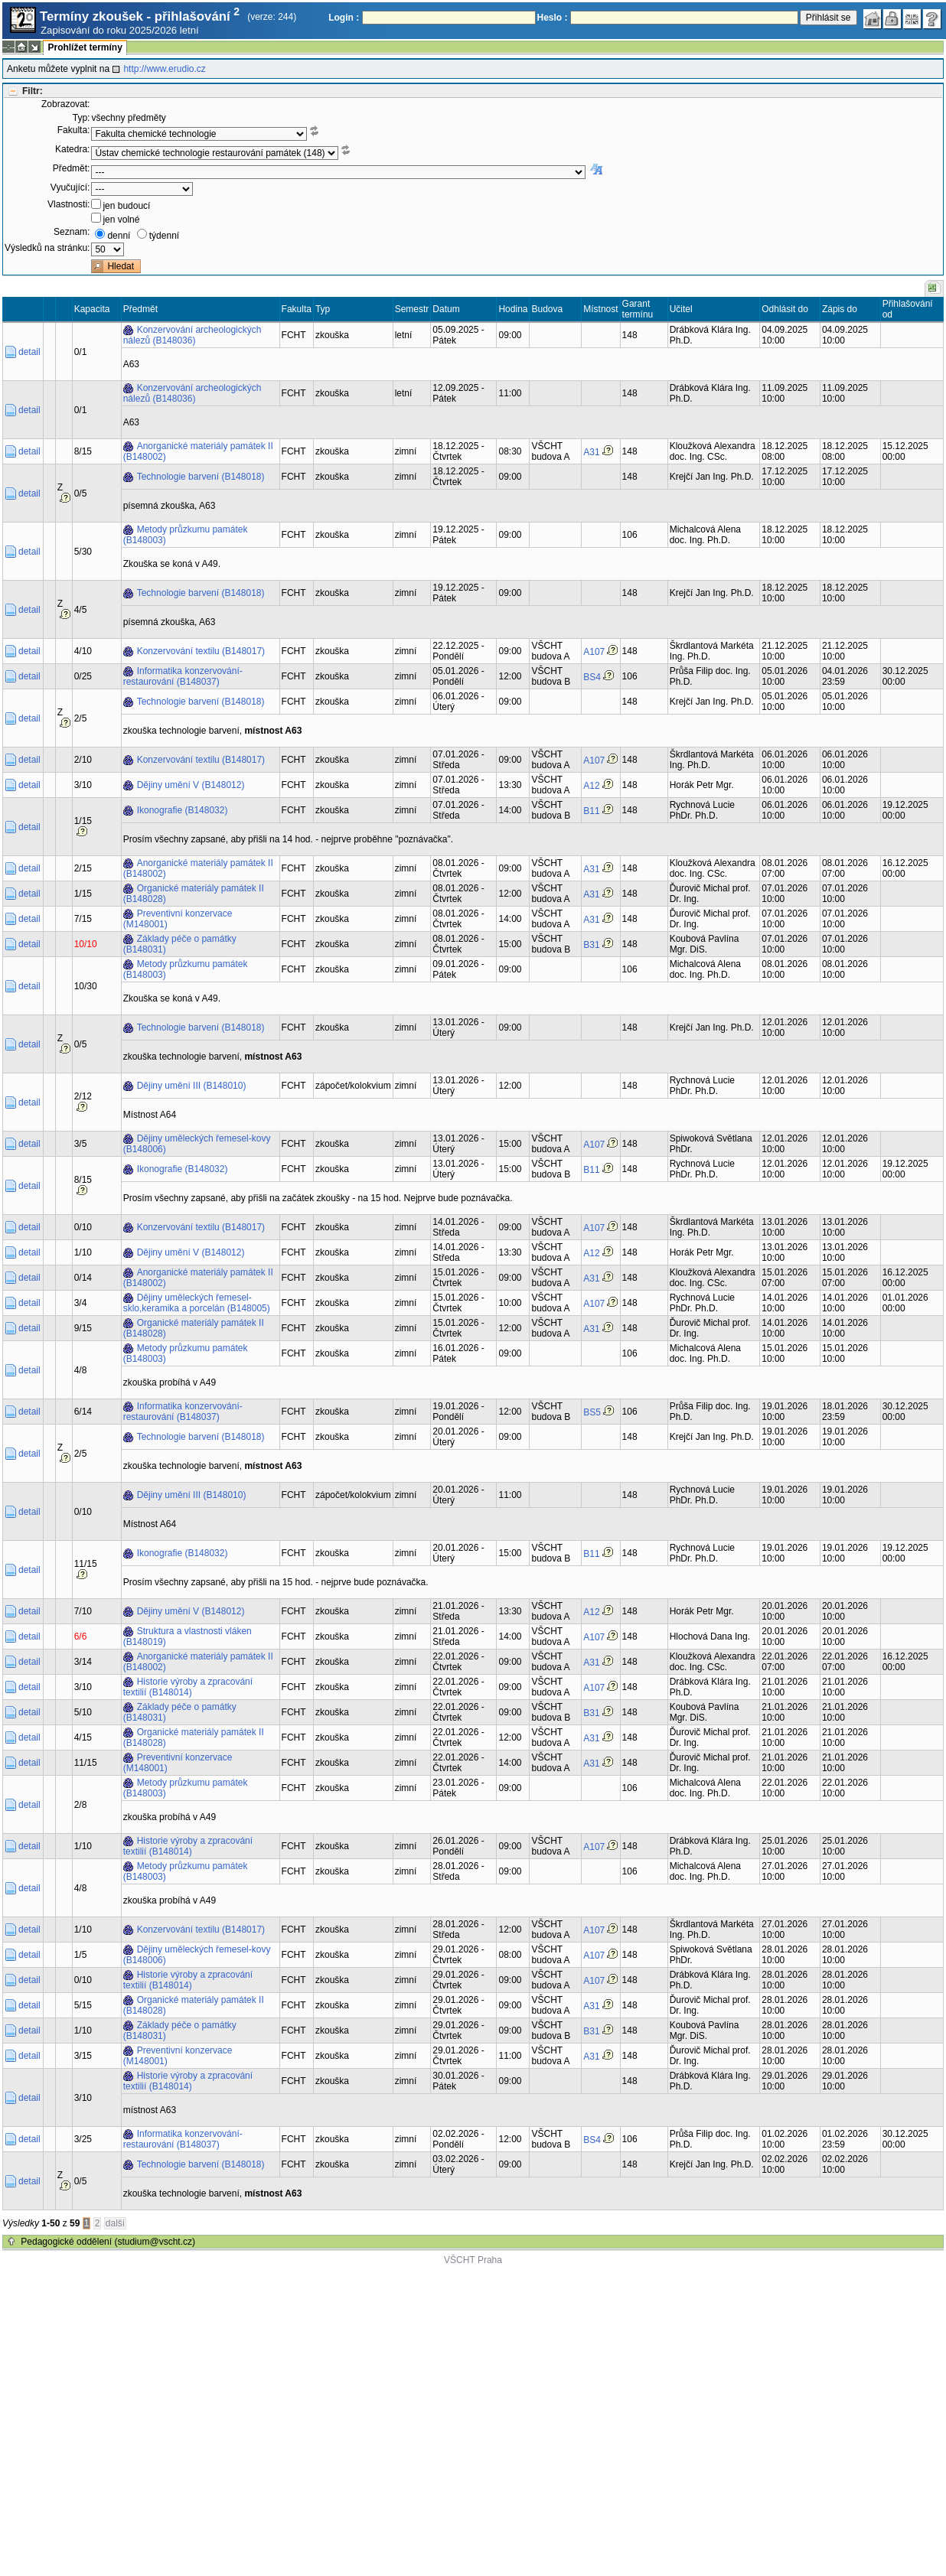  Describe the element at coordinates (179, 944) in the screenshot. I see `Základy péče o památky (B148031)` at that location.